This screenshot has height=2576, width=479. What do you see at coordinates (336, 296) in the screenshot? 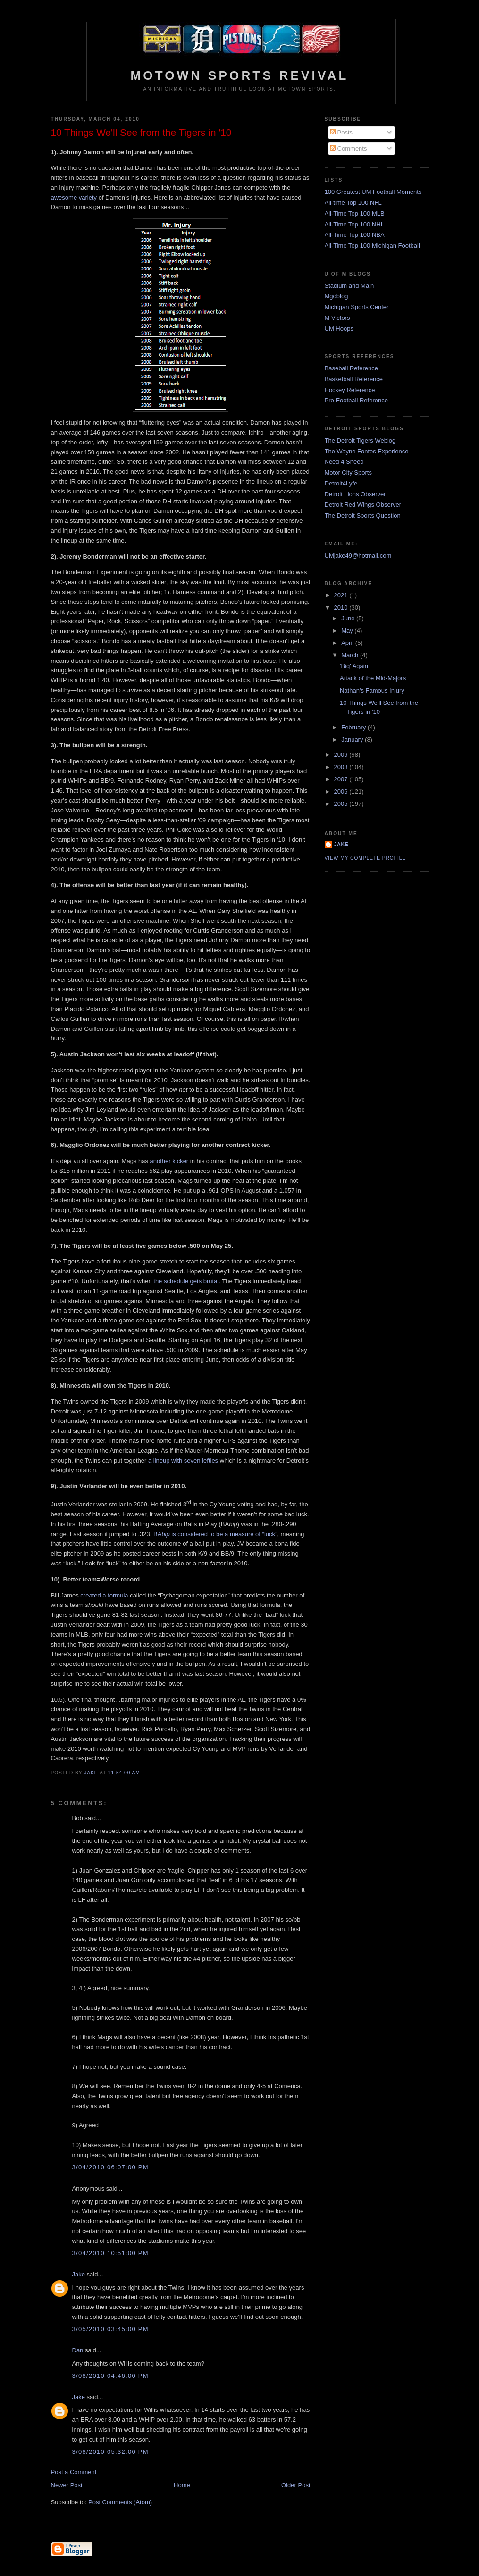
I see `Mgoblog` at bounding box center [336, 296].